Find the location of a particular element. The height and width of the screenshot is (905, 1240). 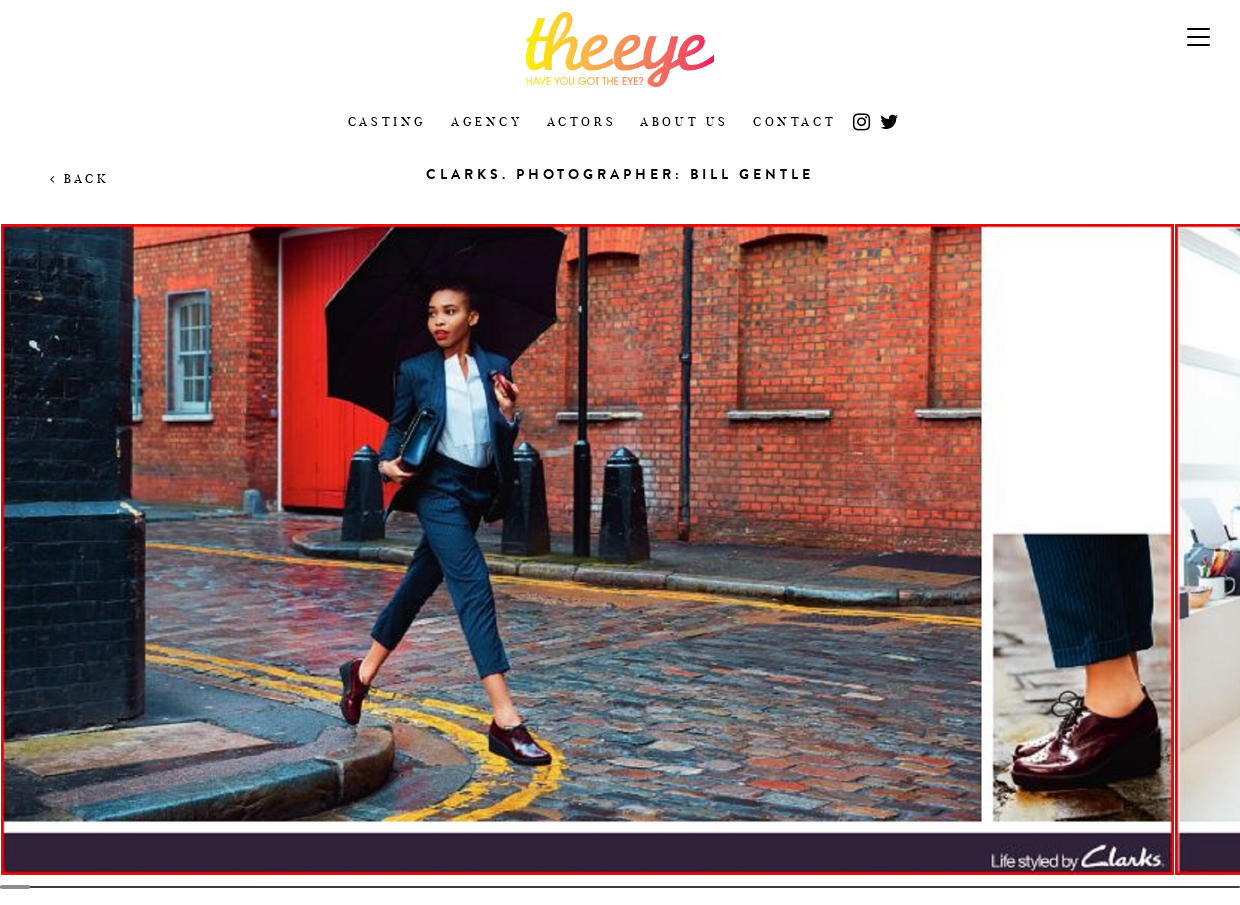

Agency is located at coordinates (487, 121).